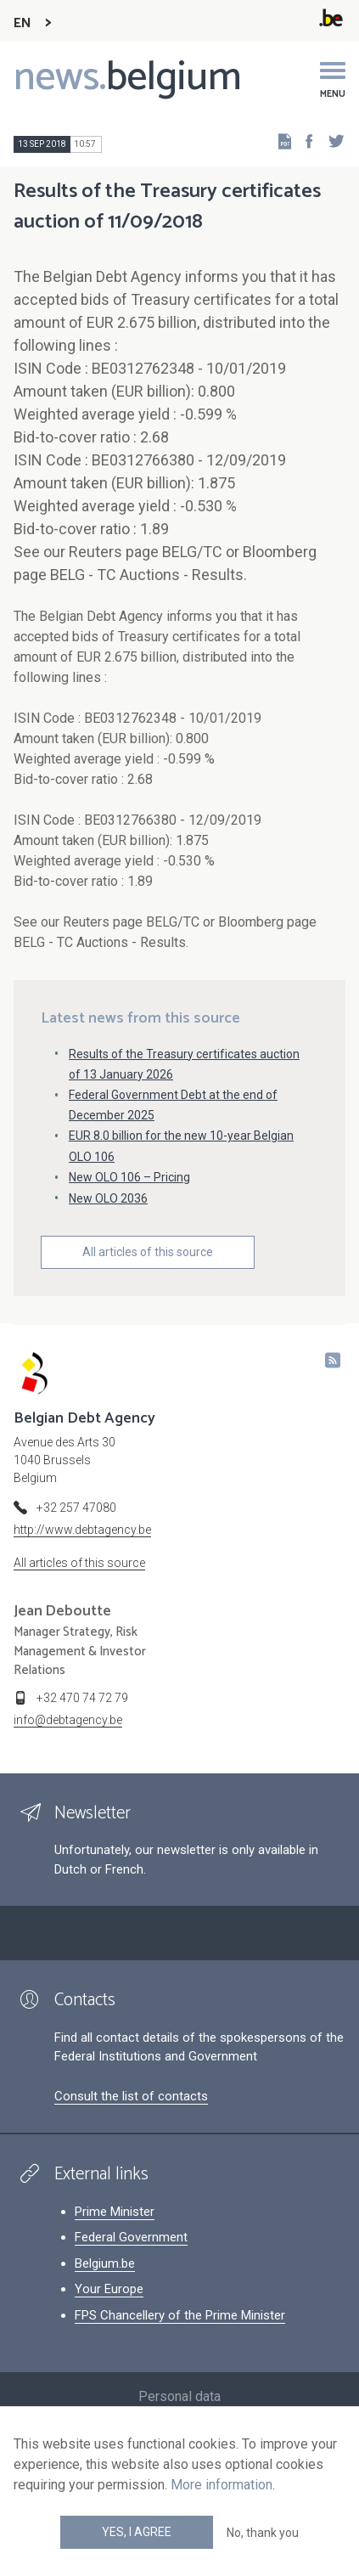  What do you see at coordinates (108, 1198) in the screenshot?
I see `New OLO 2036` at bounding box center [108, 1198].